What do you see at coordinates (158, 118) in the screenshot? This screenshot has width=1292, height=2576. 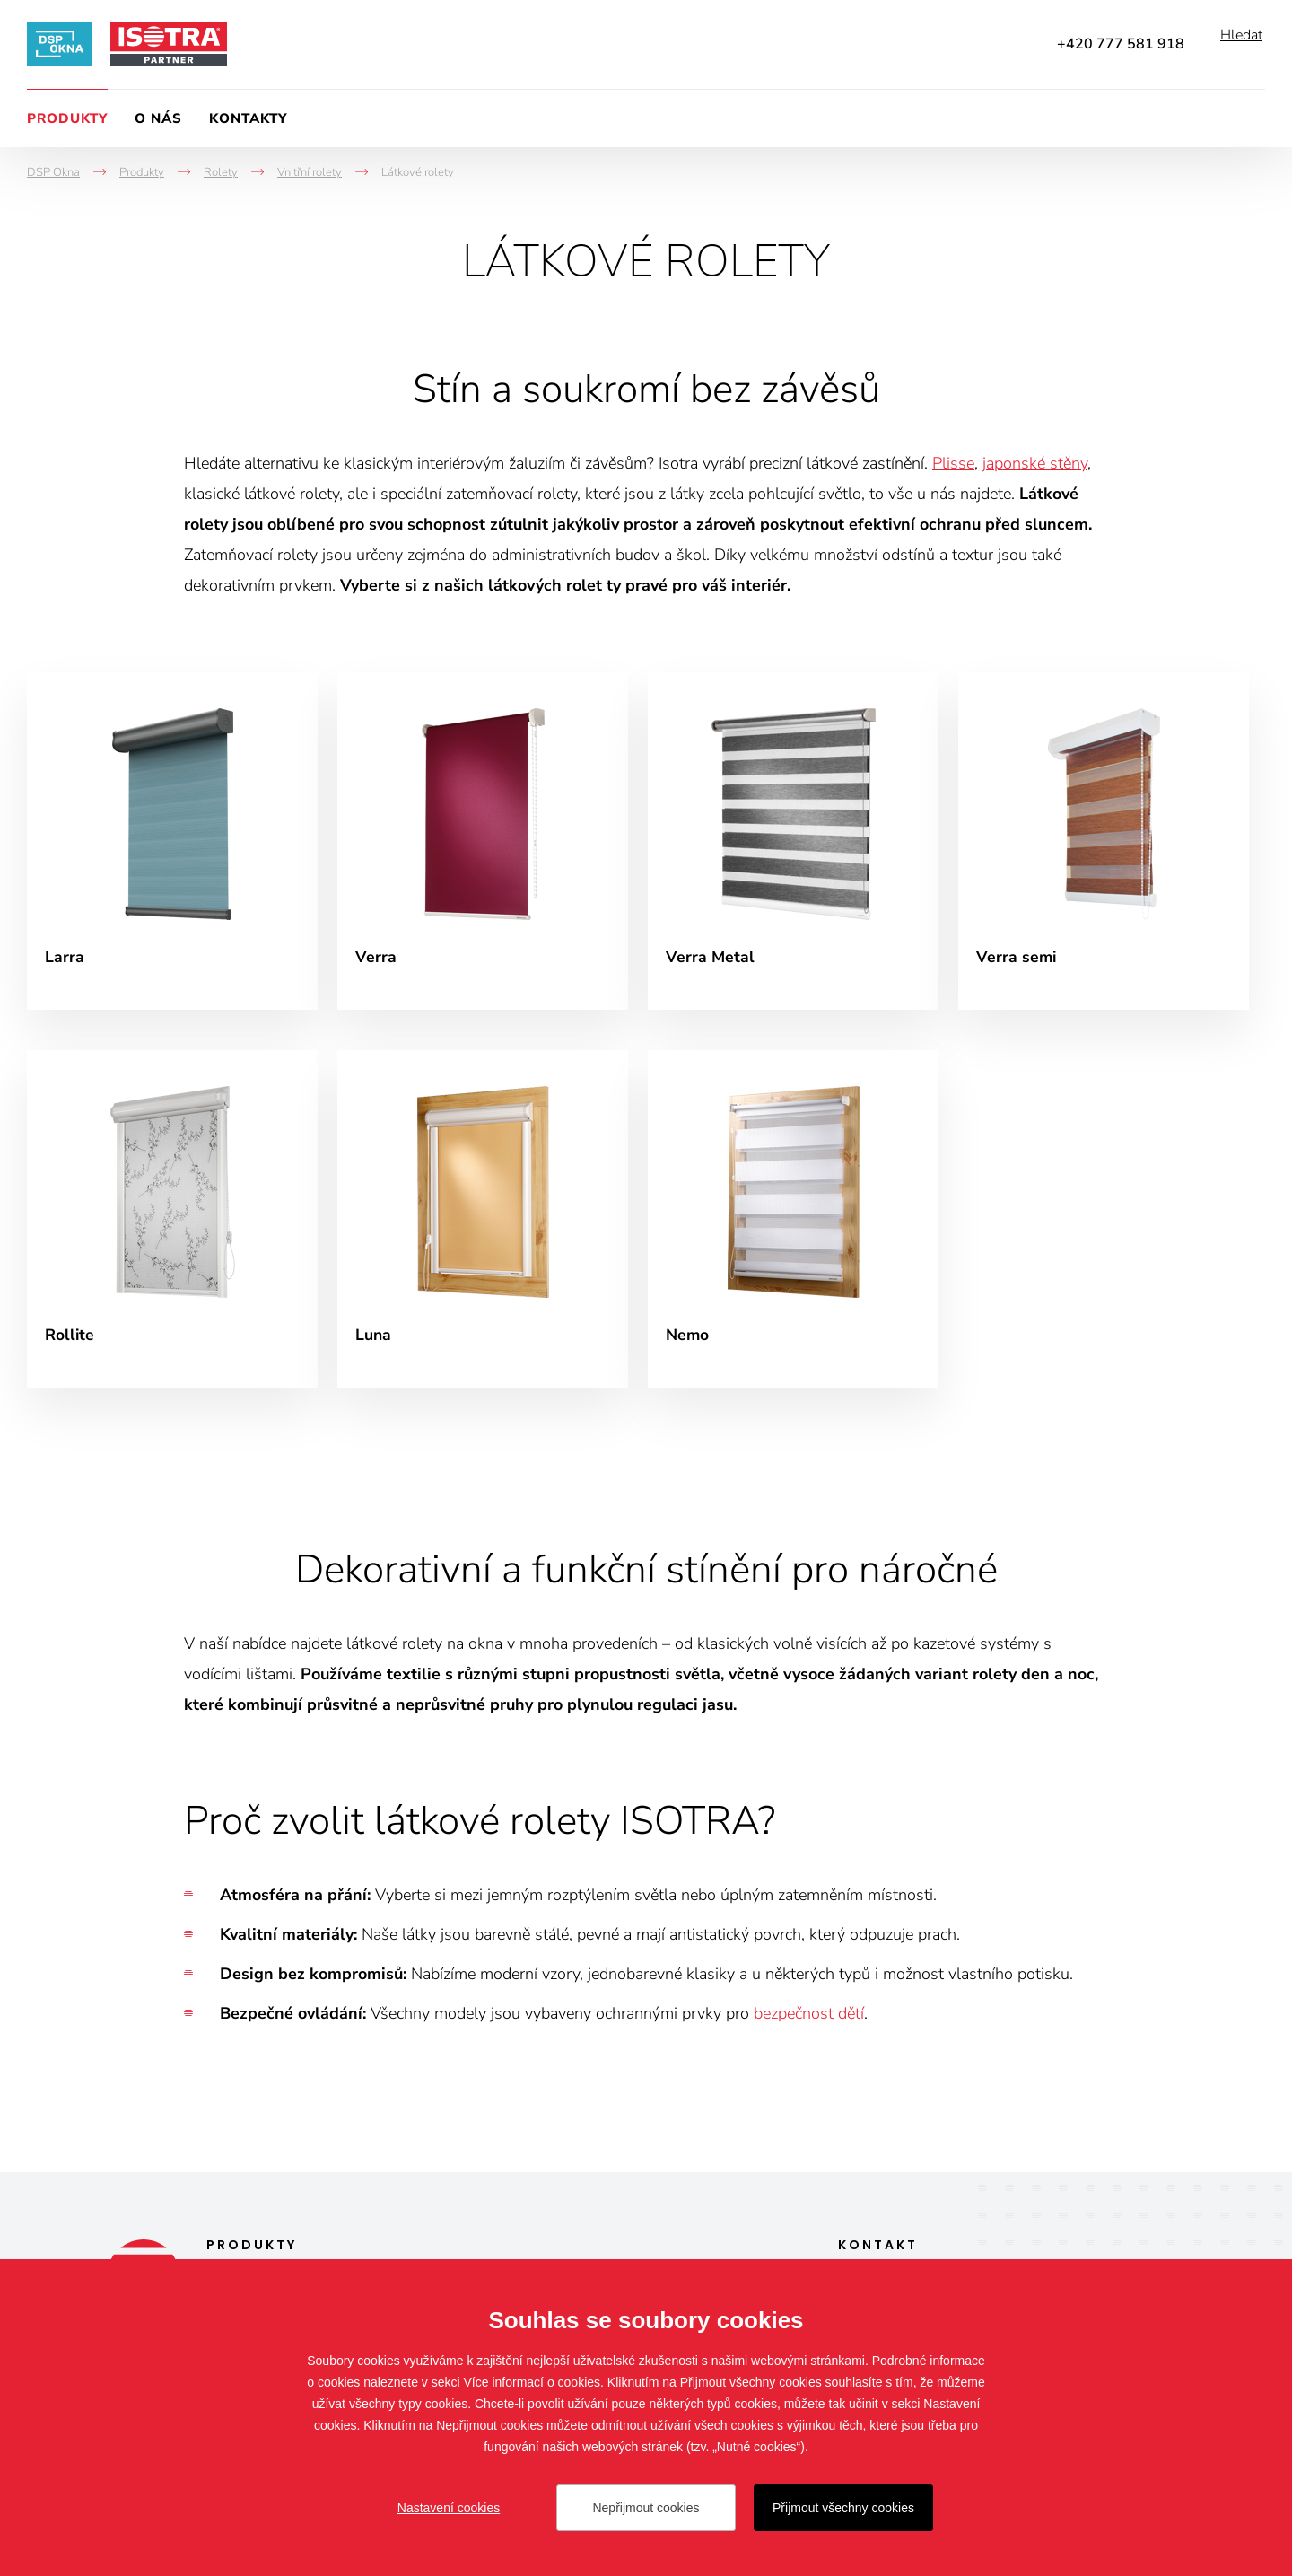 I see `O nás` at bounding box center [158, 118].